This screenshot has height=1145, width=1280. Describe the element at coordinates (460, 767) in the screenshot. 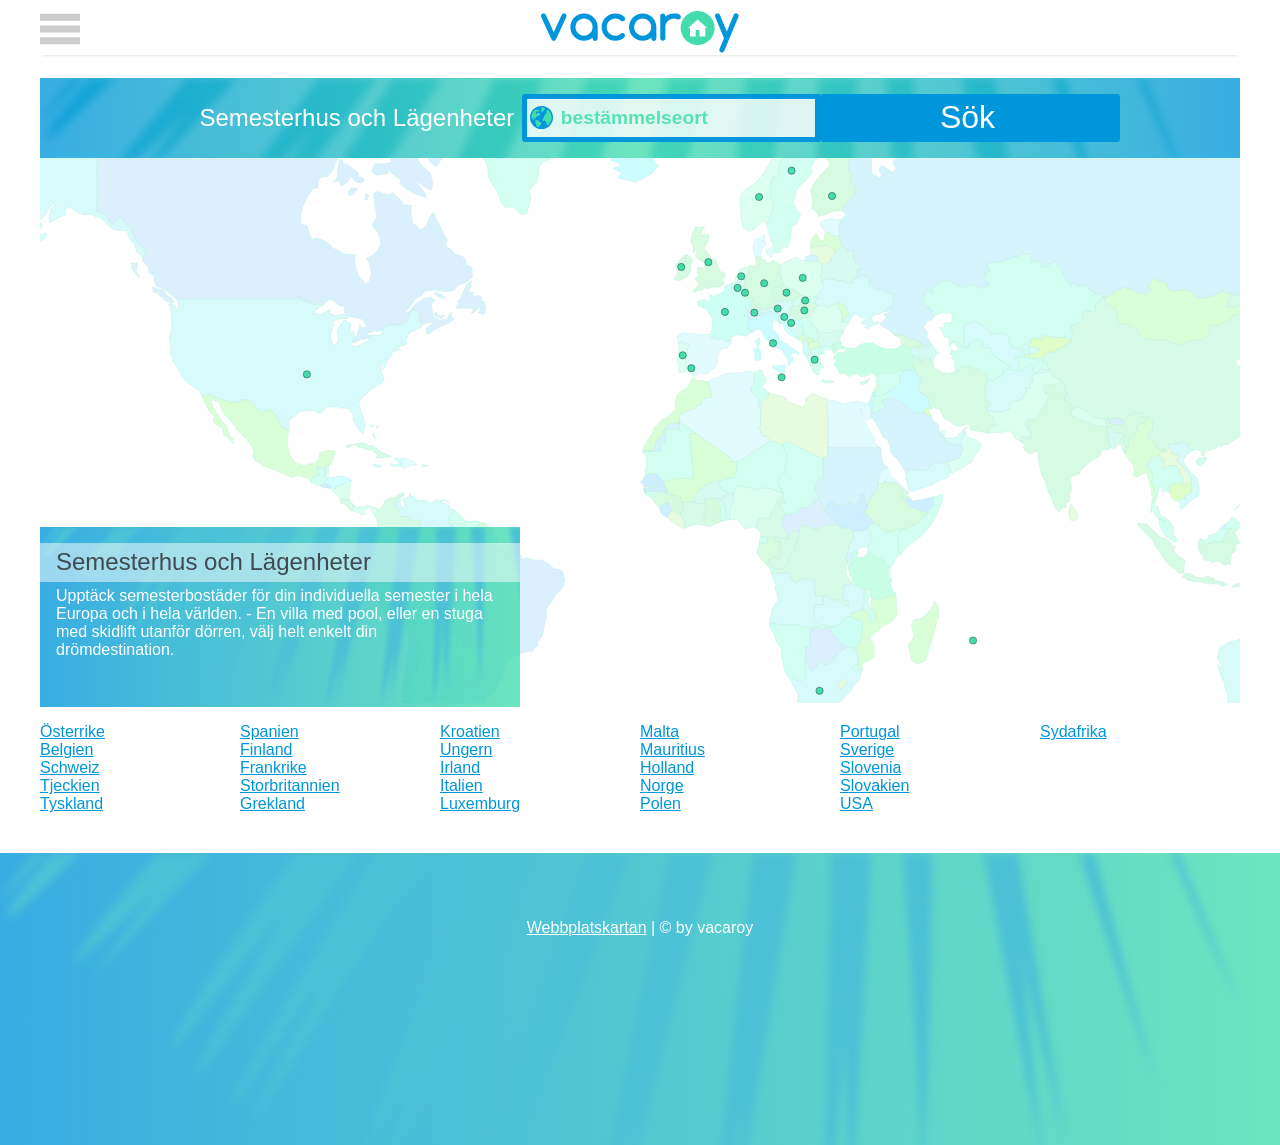

I see `Irland` at that location.